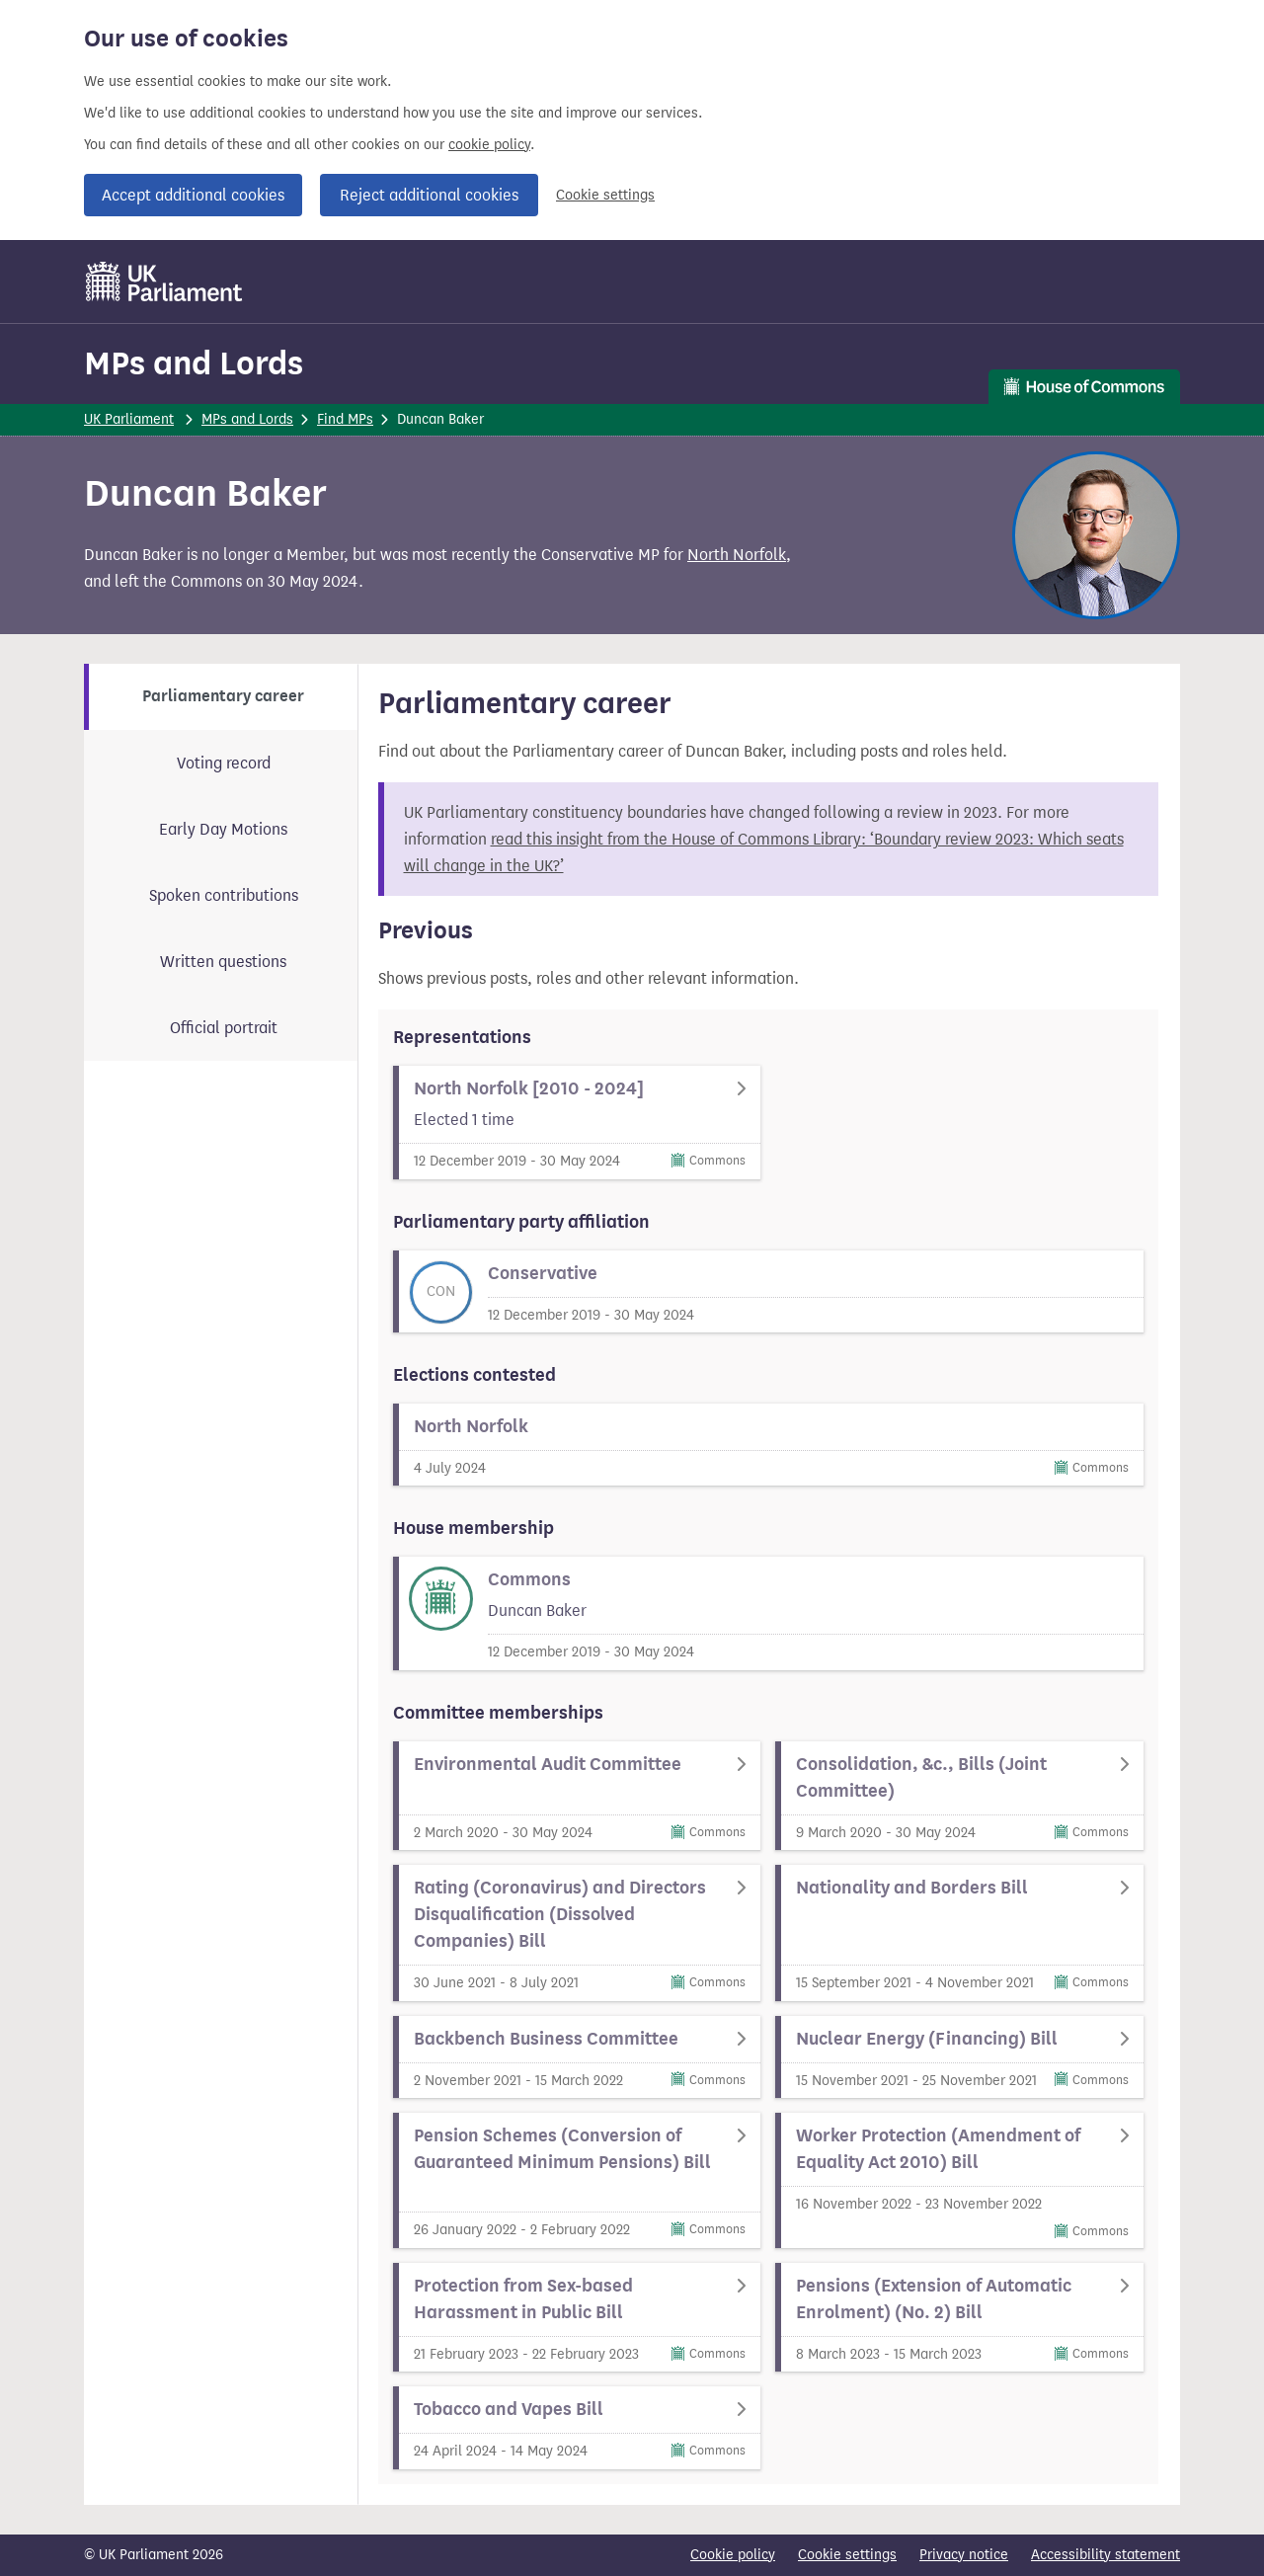  Describe the element at coordinates (223, 961) in the screenshot. I see `Written questions` at that location.